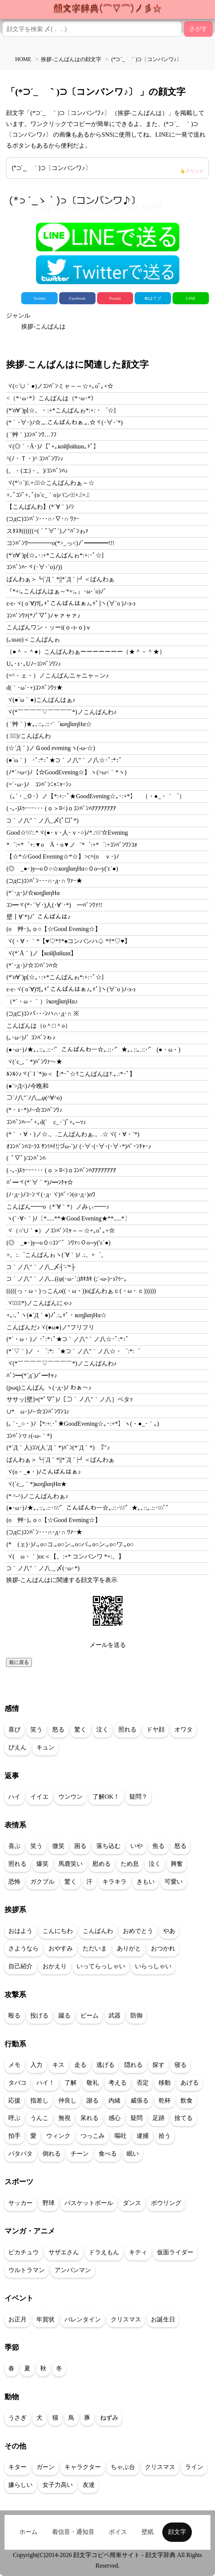 The image size is (215, 2576). Describe the element at coordinates (123, 2467) in the screenshot. I see `ちゃぶ台` at that location.